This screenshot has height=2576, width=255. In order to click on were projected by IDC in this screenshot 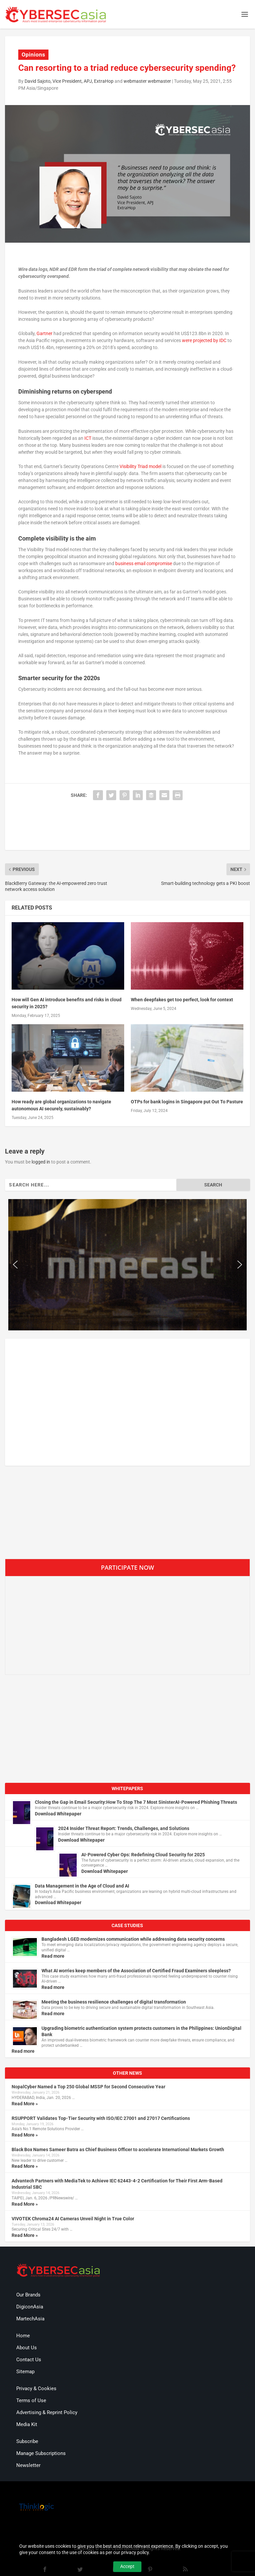, I will do `click(204, 340)`.